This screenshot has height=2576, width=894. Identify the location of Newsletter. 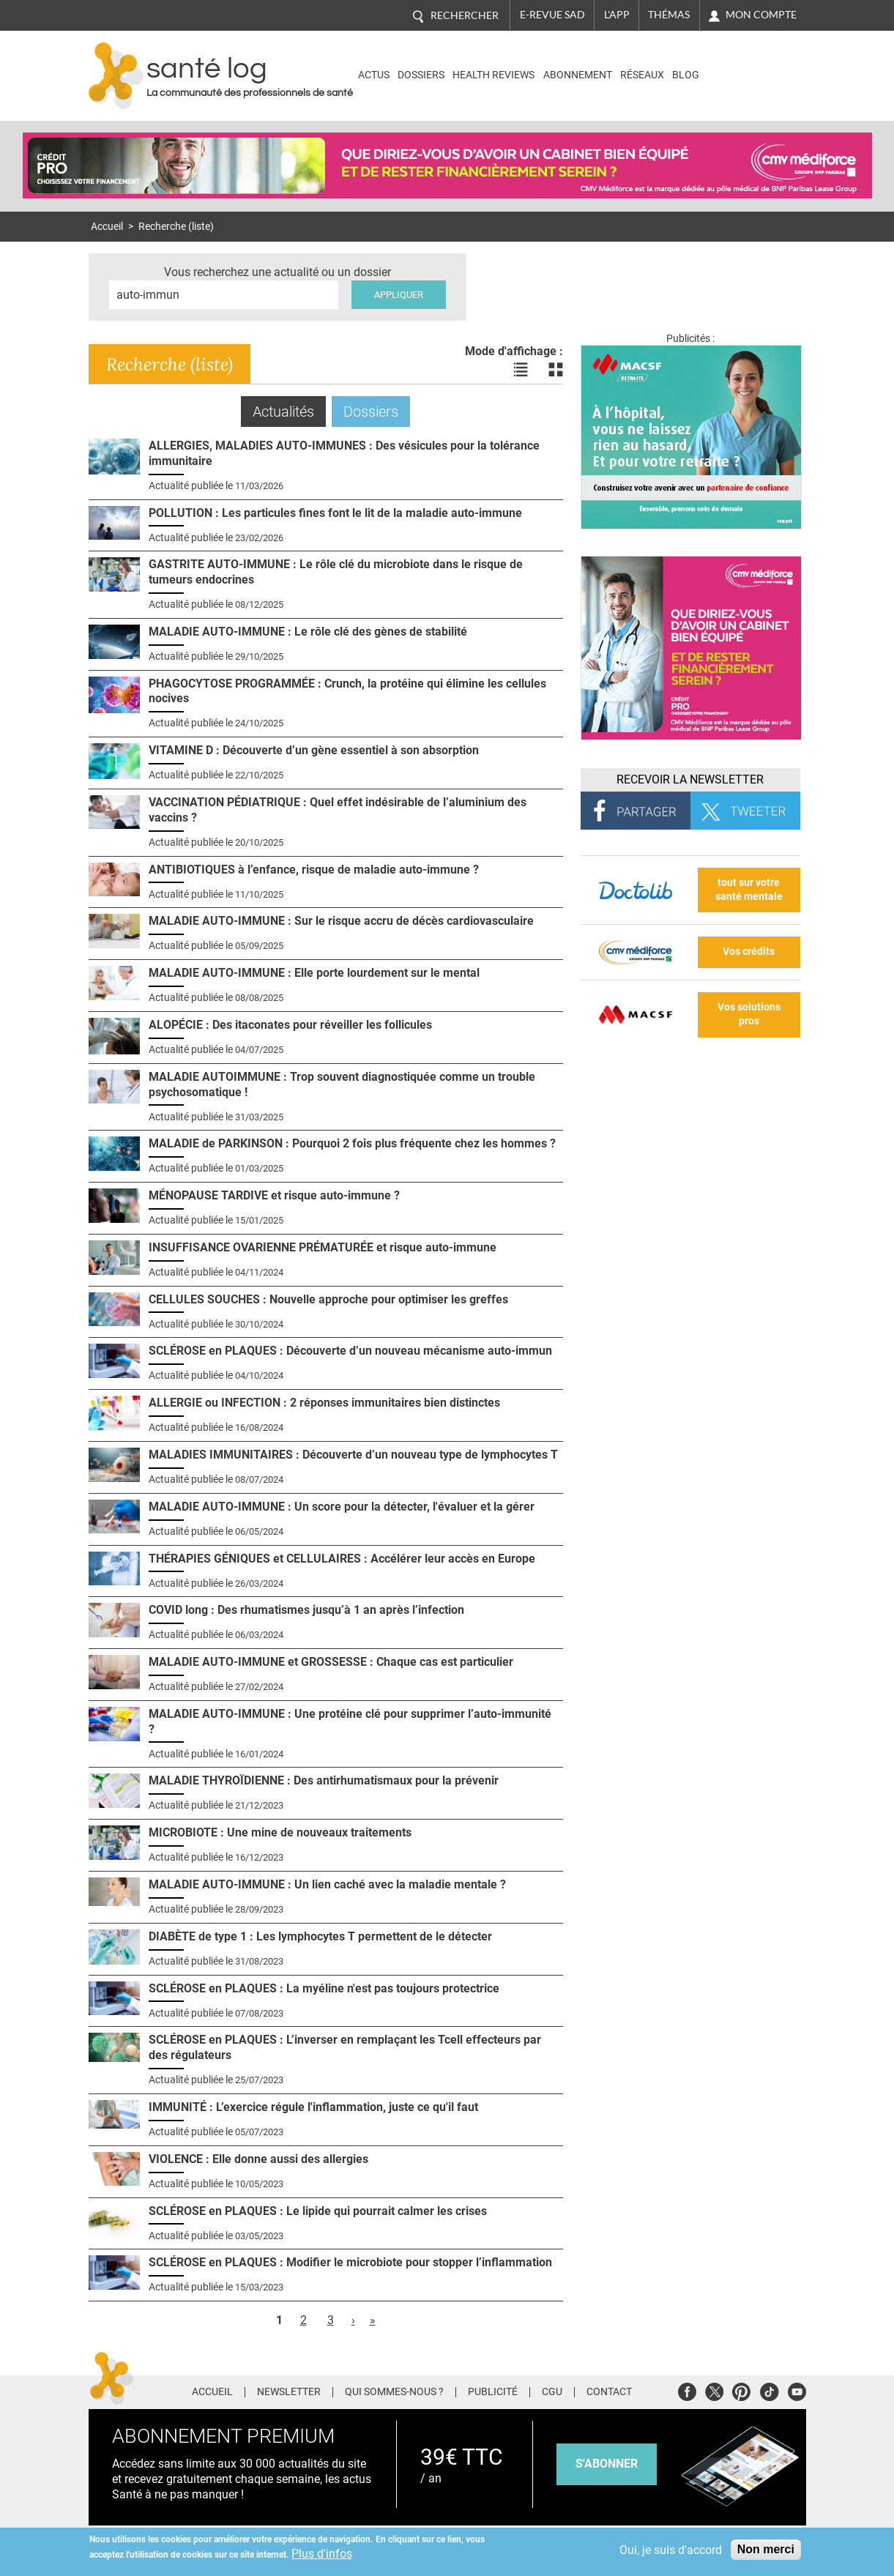
(289, 2392).